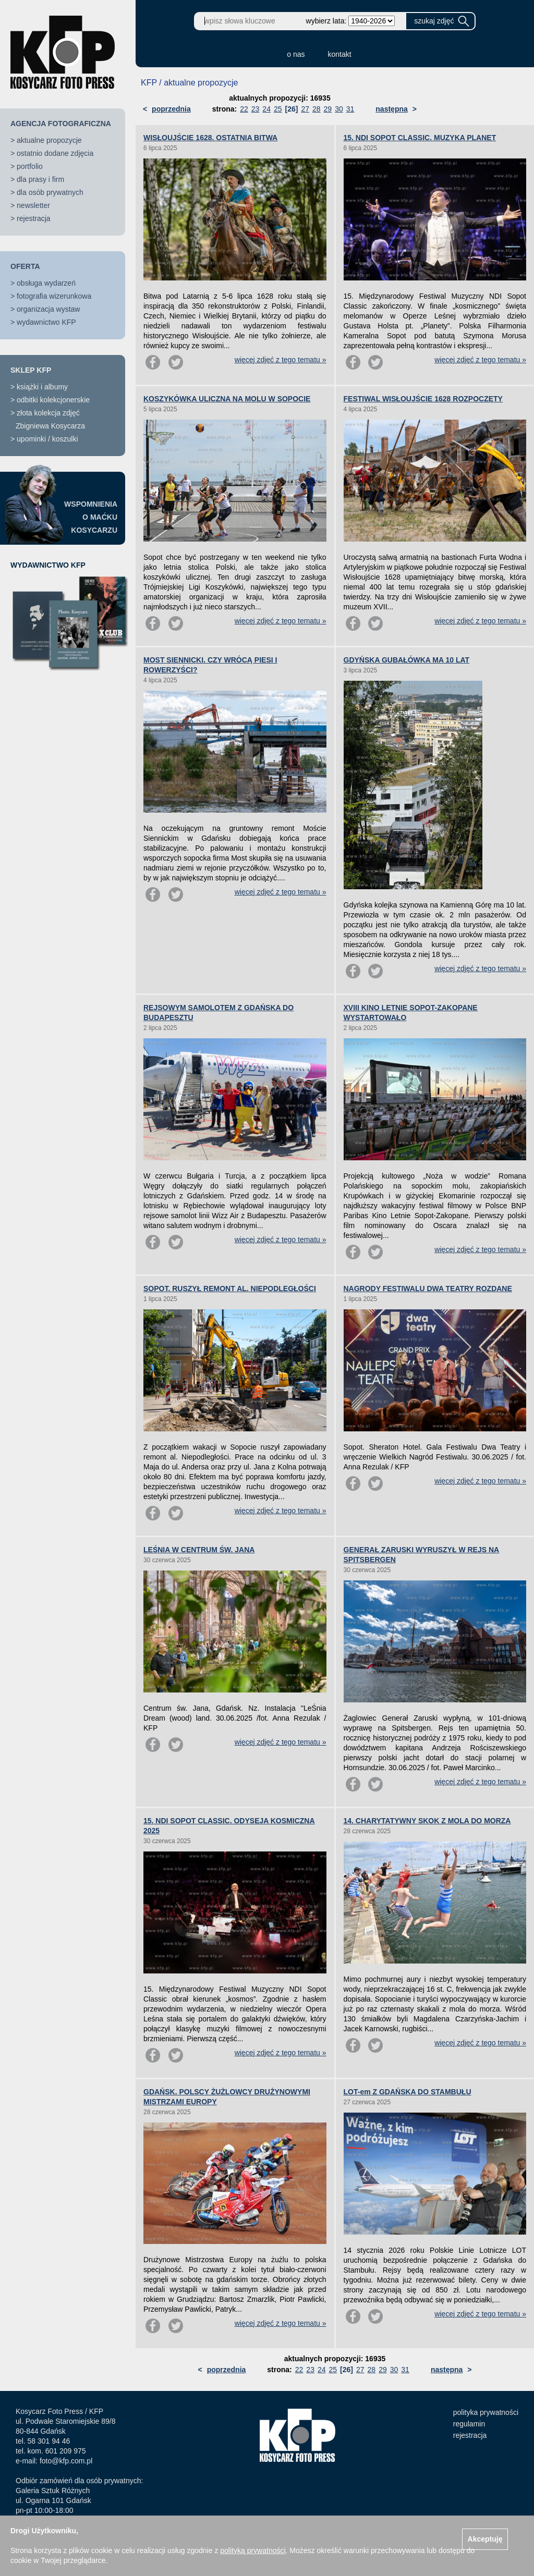  Describe the element at coordinates (350, 109) in the screenshot. I see `31` at that location.